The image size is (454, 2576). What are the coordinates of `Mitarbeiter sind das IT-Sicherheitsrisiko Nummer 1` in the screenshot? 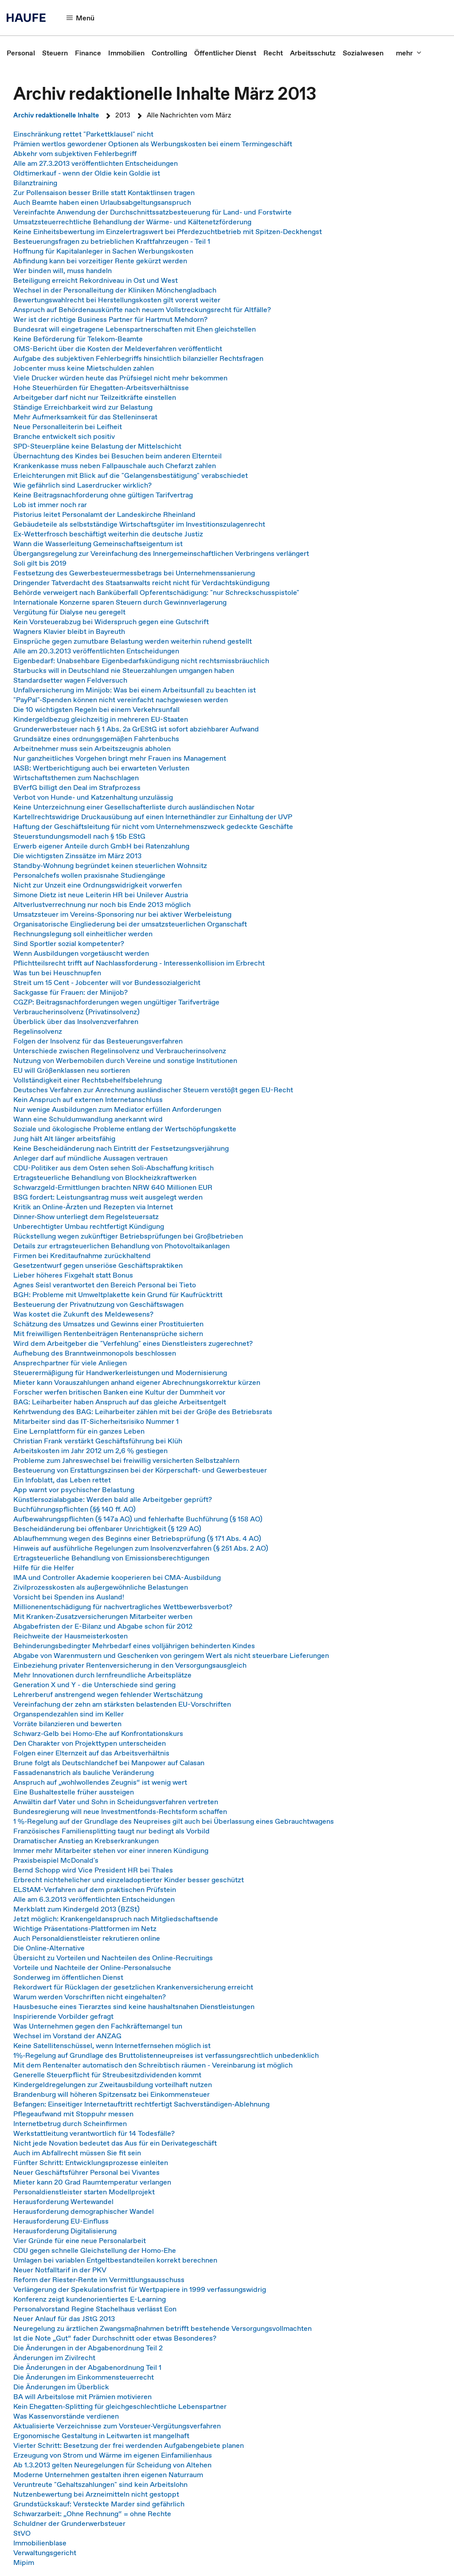 It's located at (96, 1421).